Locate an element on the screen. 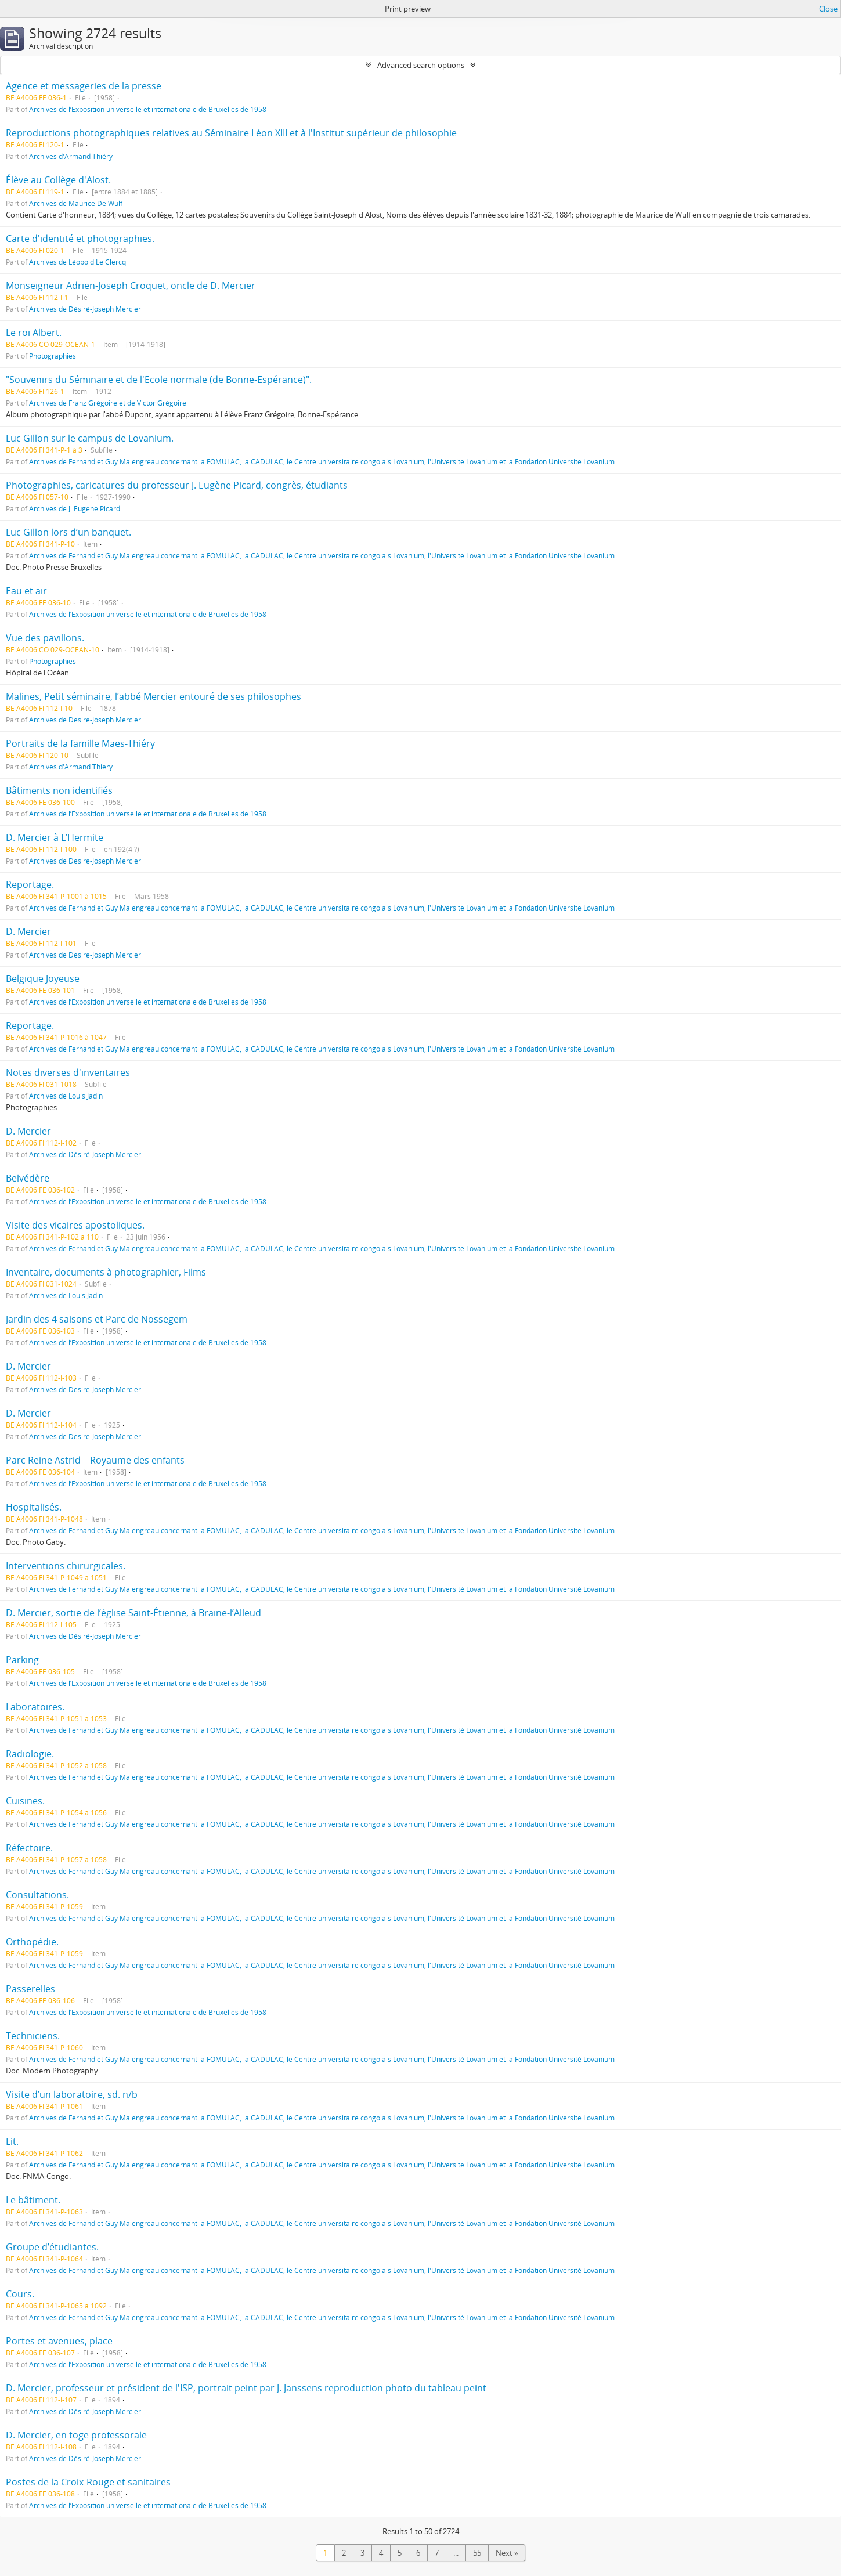 This screenshot has width=841, height=2576. Postes de la Croix-Rouge et sanitaires is located at coordinates (88, 2482).